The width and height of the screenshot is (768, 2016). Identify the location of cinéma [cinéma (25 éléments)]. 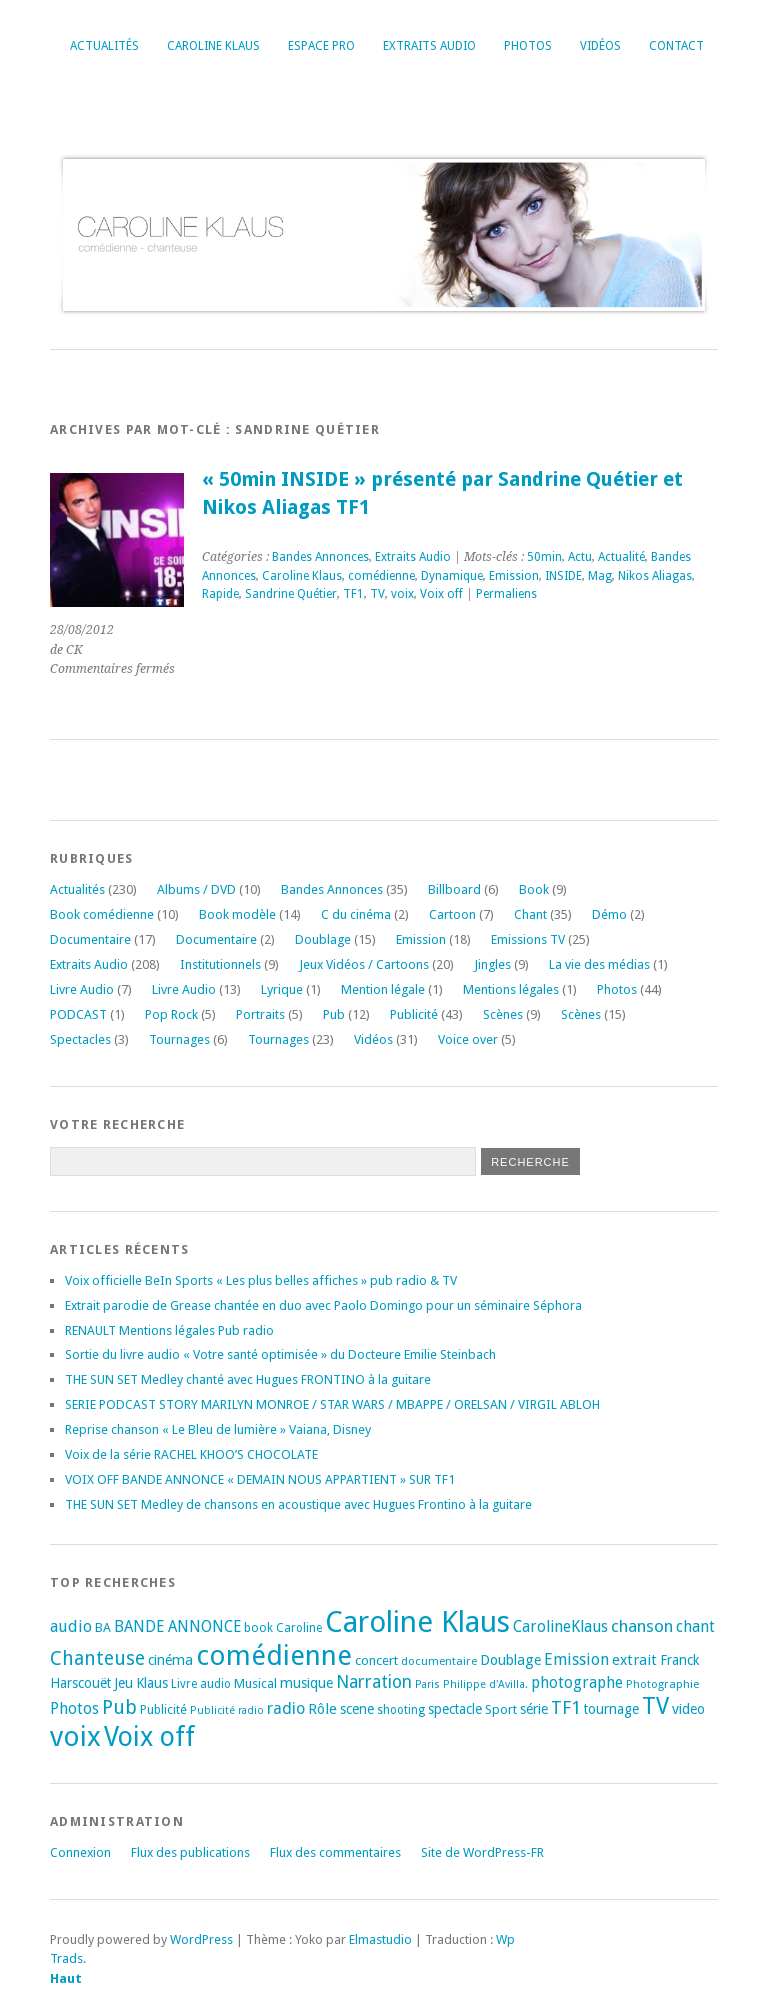
(170, 1660).